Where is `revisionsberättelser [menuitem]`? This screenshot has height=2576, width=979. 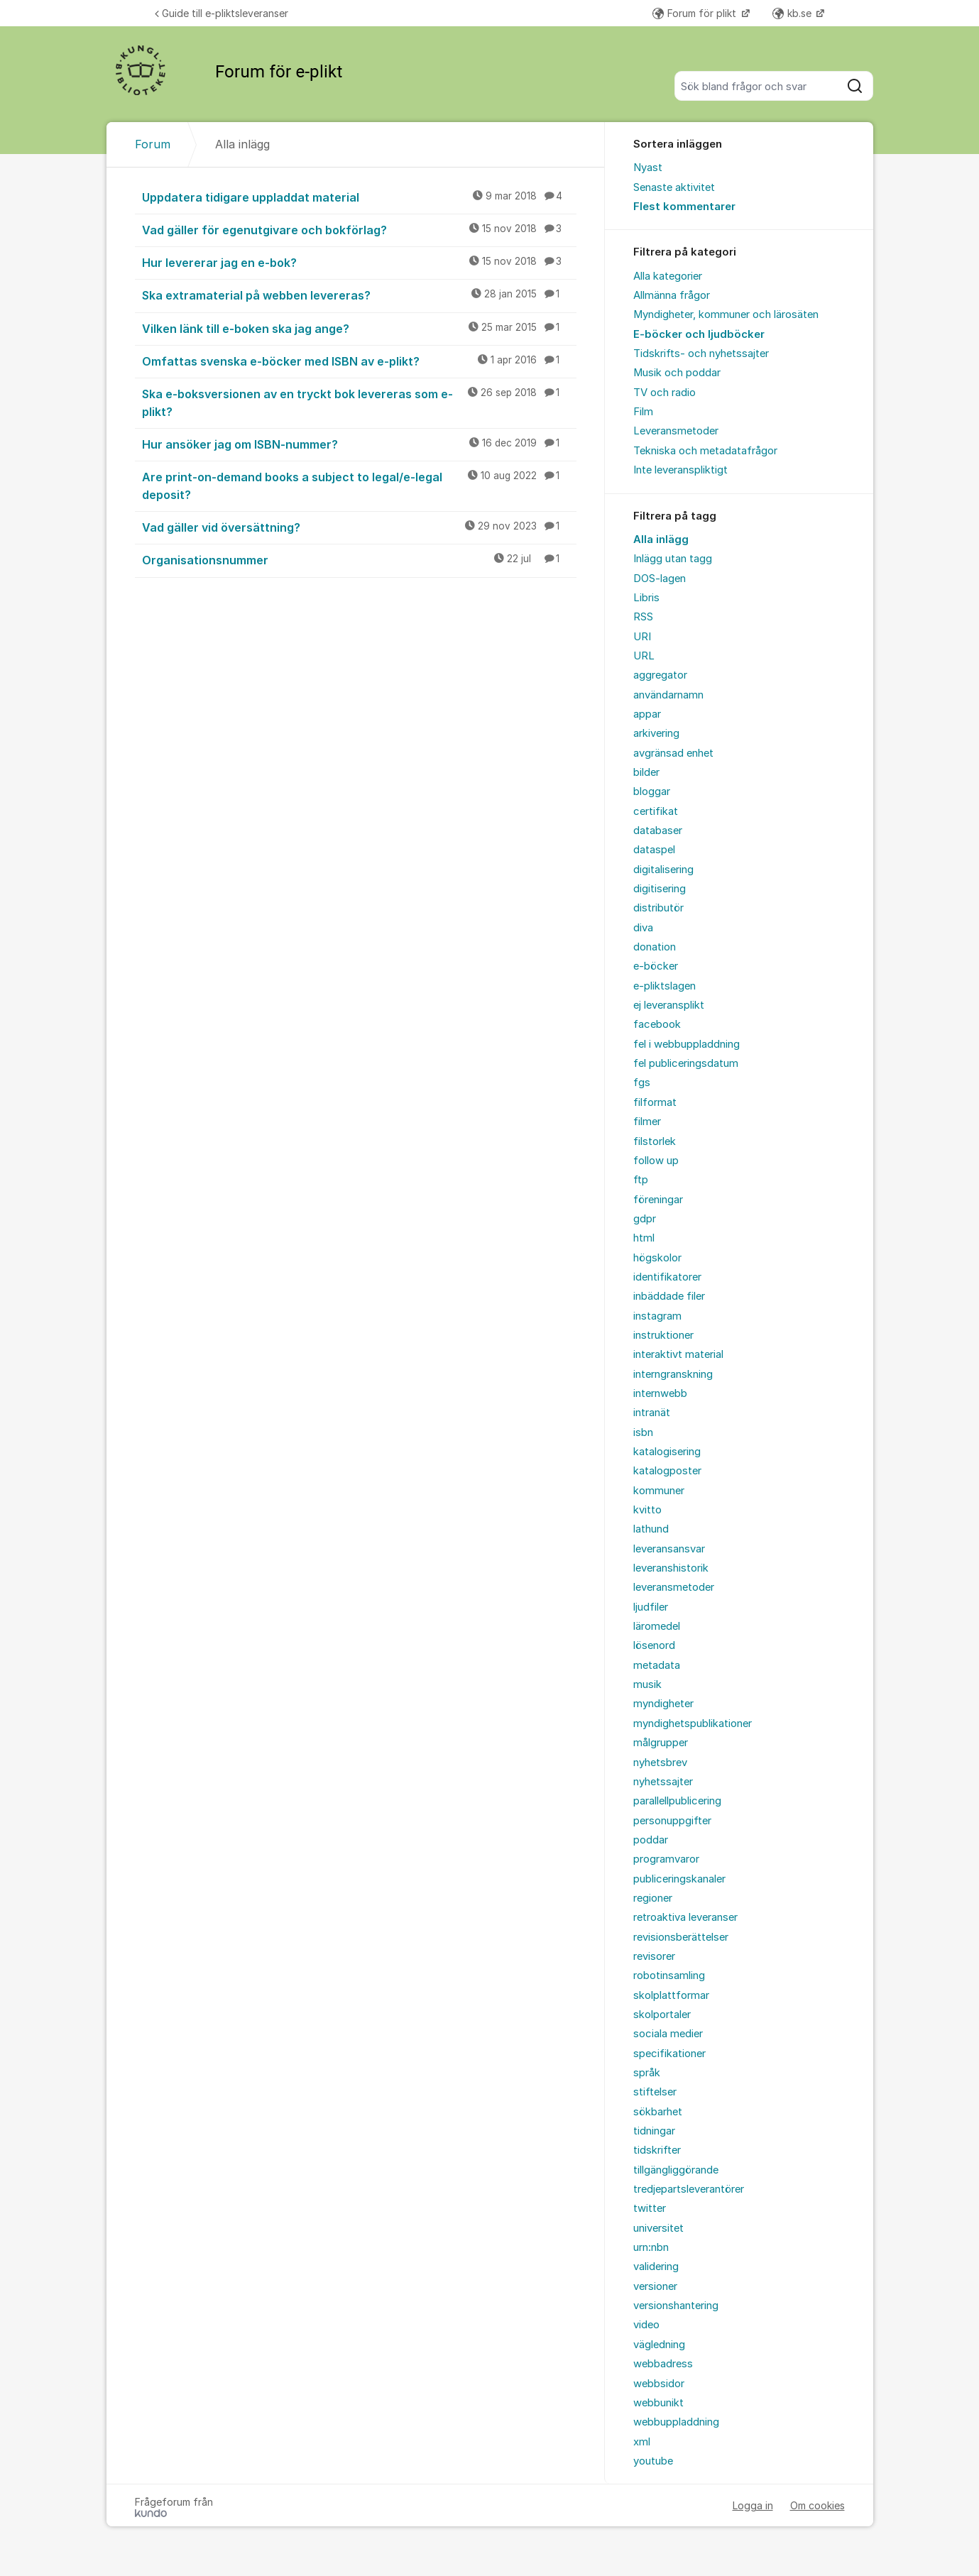 revisionsberättelser [menuitem] is located at coordinates (680, 1937).